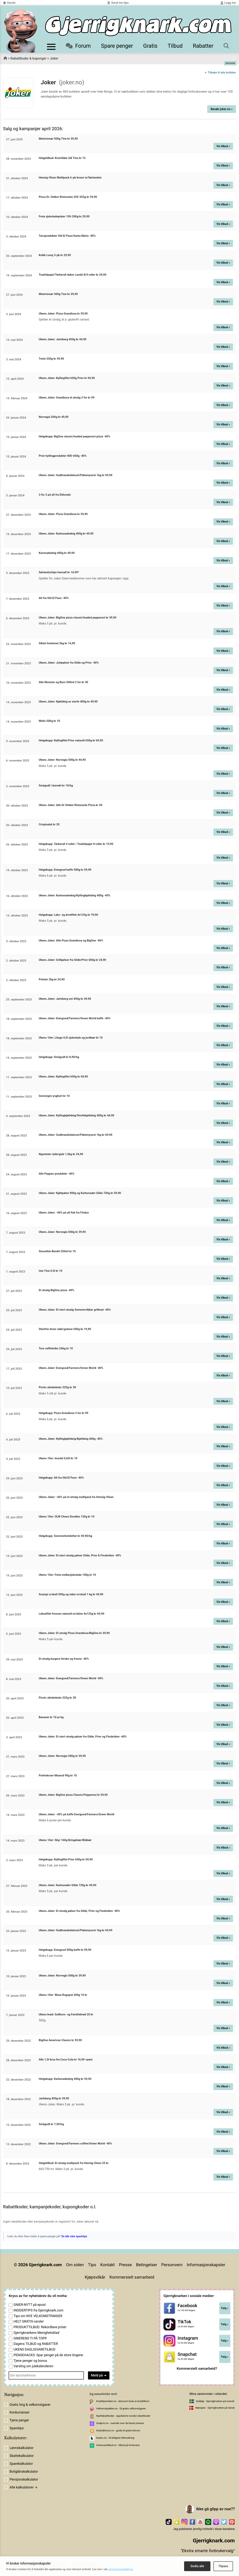 Image resolution: width=239 pixels, height=2576 pixels. Describe the element at coordinates (21, 31) in the screenshot. I see `[Til forsiden av gjerrigknark.com]` at that location.